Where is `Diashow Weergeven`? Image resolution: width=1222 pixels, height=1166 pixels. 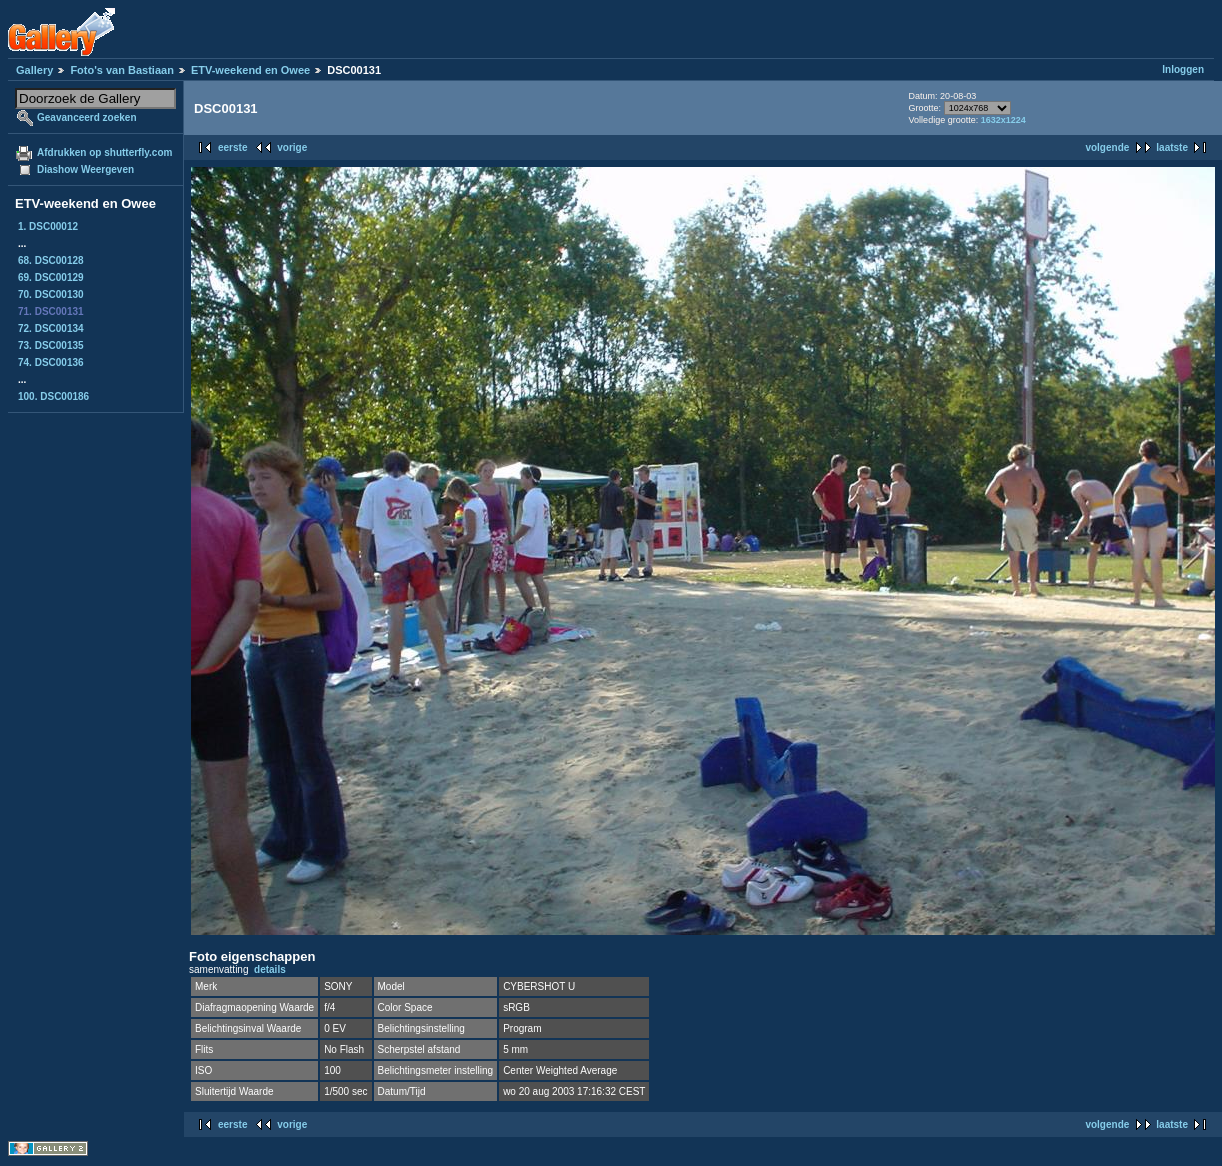
Diashow Weergeven is located at coordinates (85, 169).